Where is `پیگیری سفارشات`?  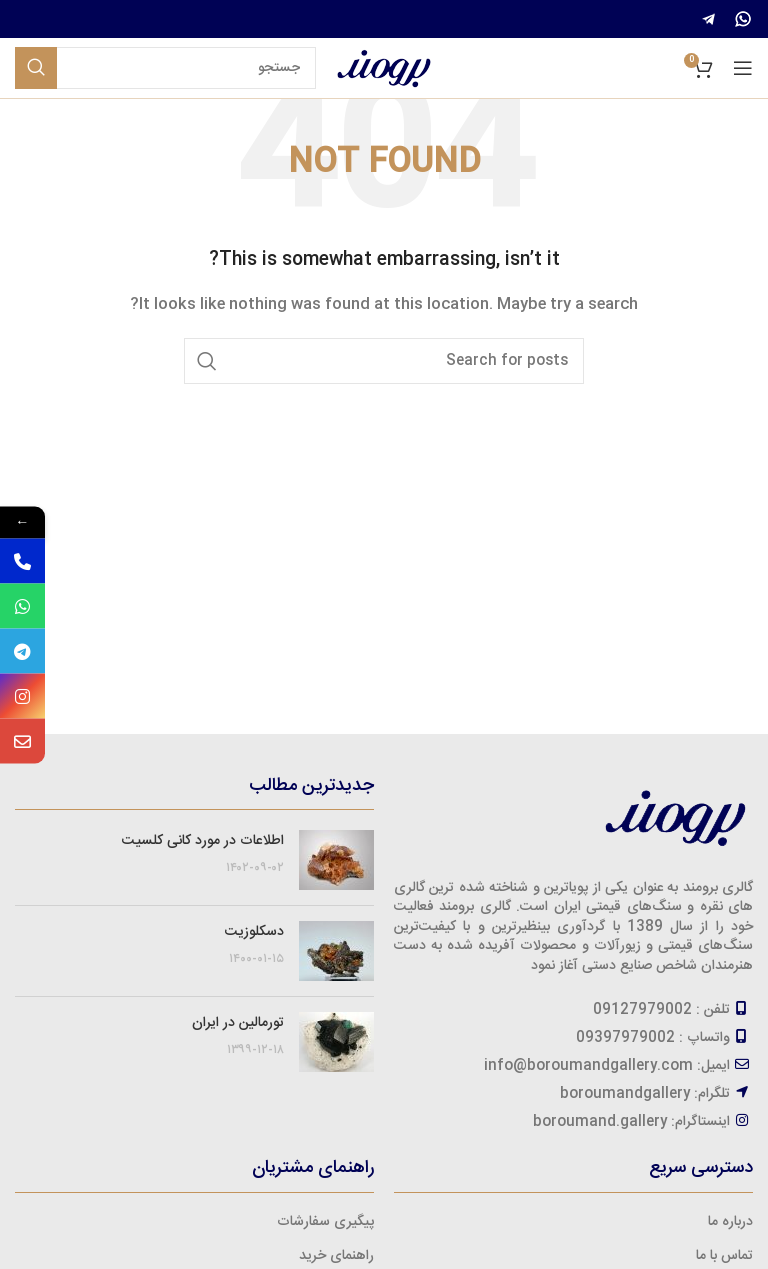
پیگیری سفارشات is located at coordinates (325, 1222).